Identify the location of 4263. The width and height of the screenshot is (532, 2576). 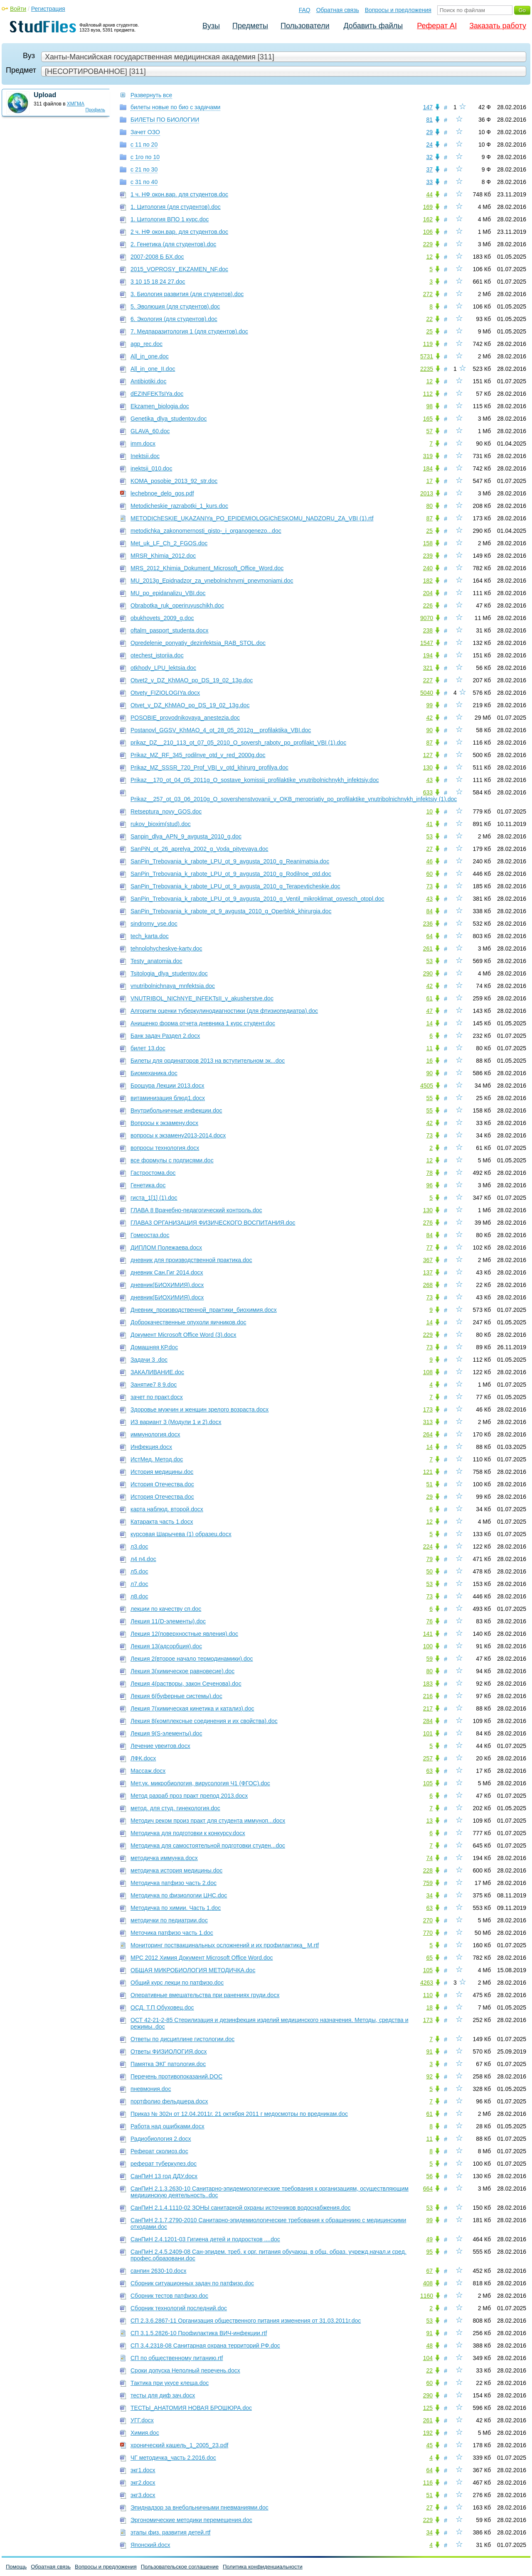
(426, 1982).